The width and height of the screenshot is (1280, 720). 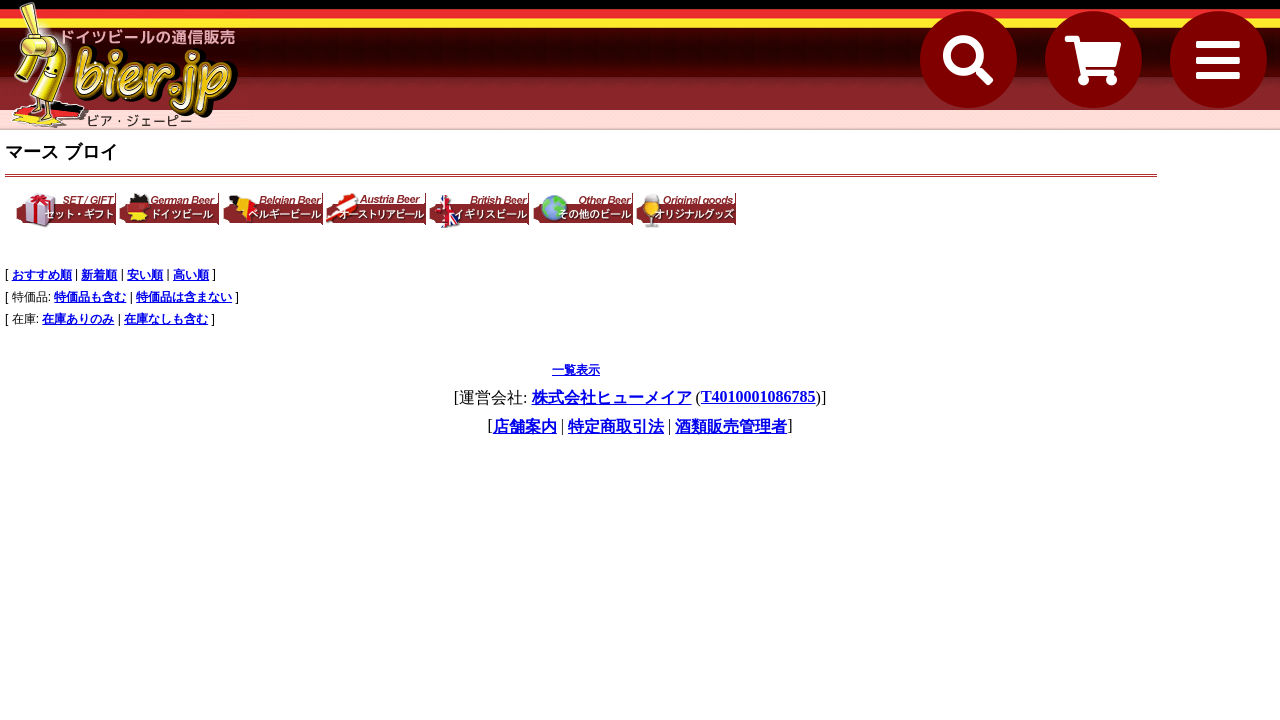 What do you see at coordinates (525, 426) in the screenshot?
I see `店舗案内` at bounding box center [525, 426].